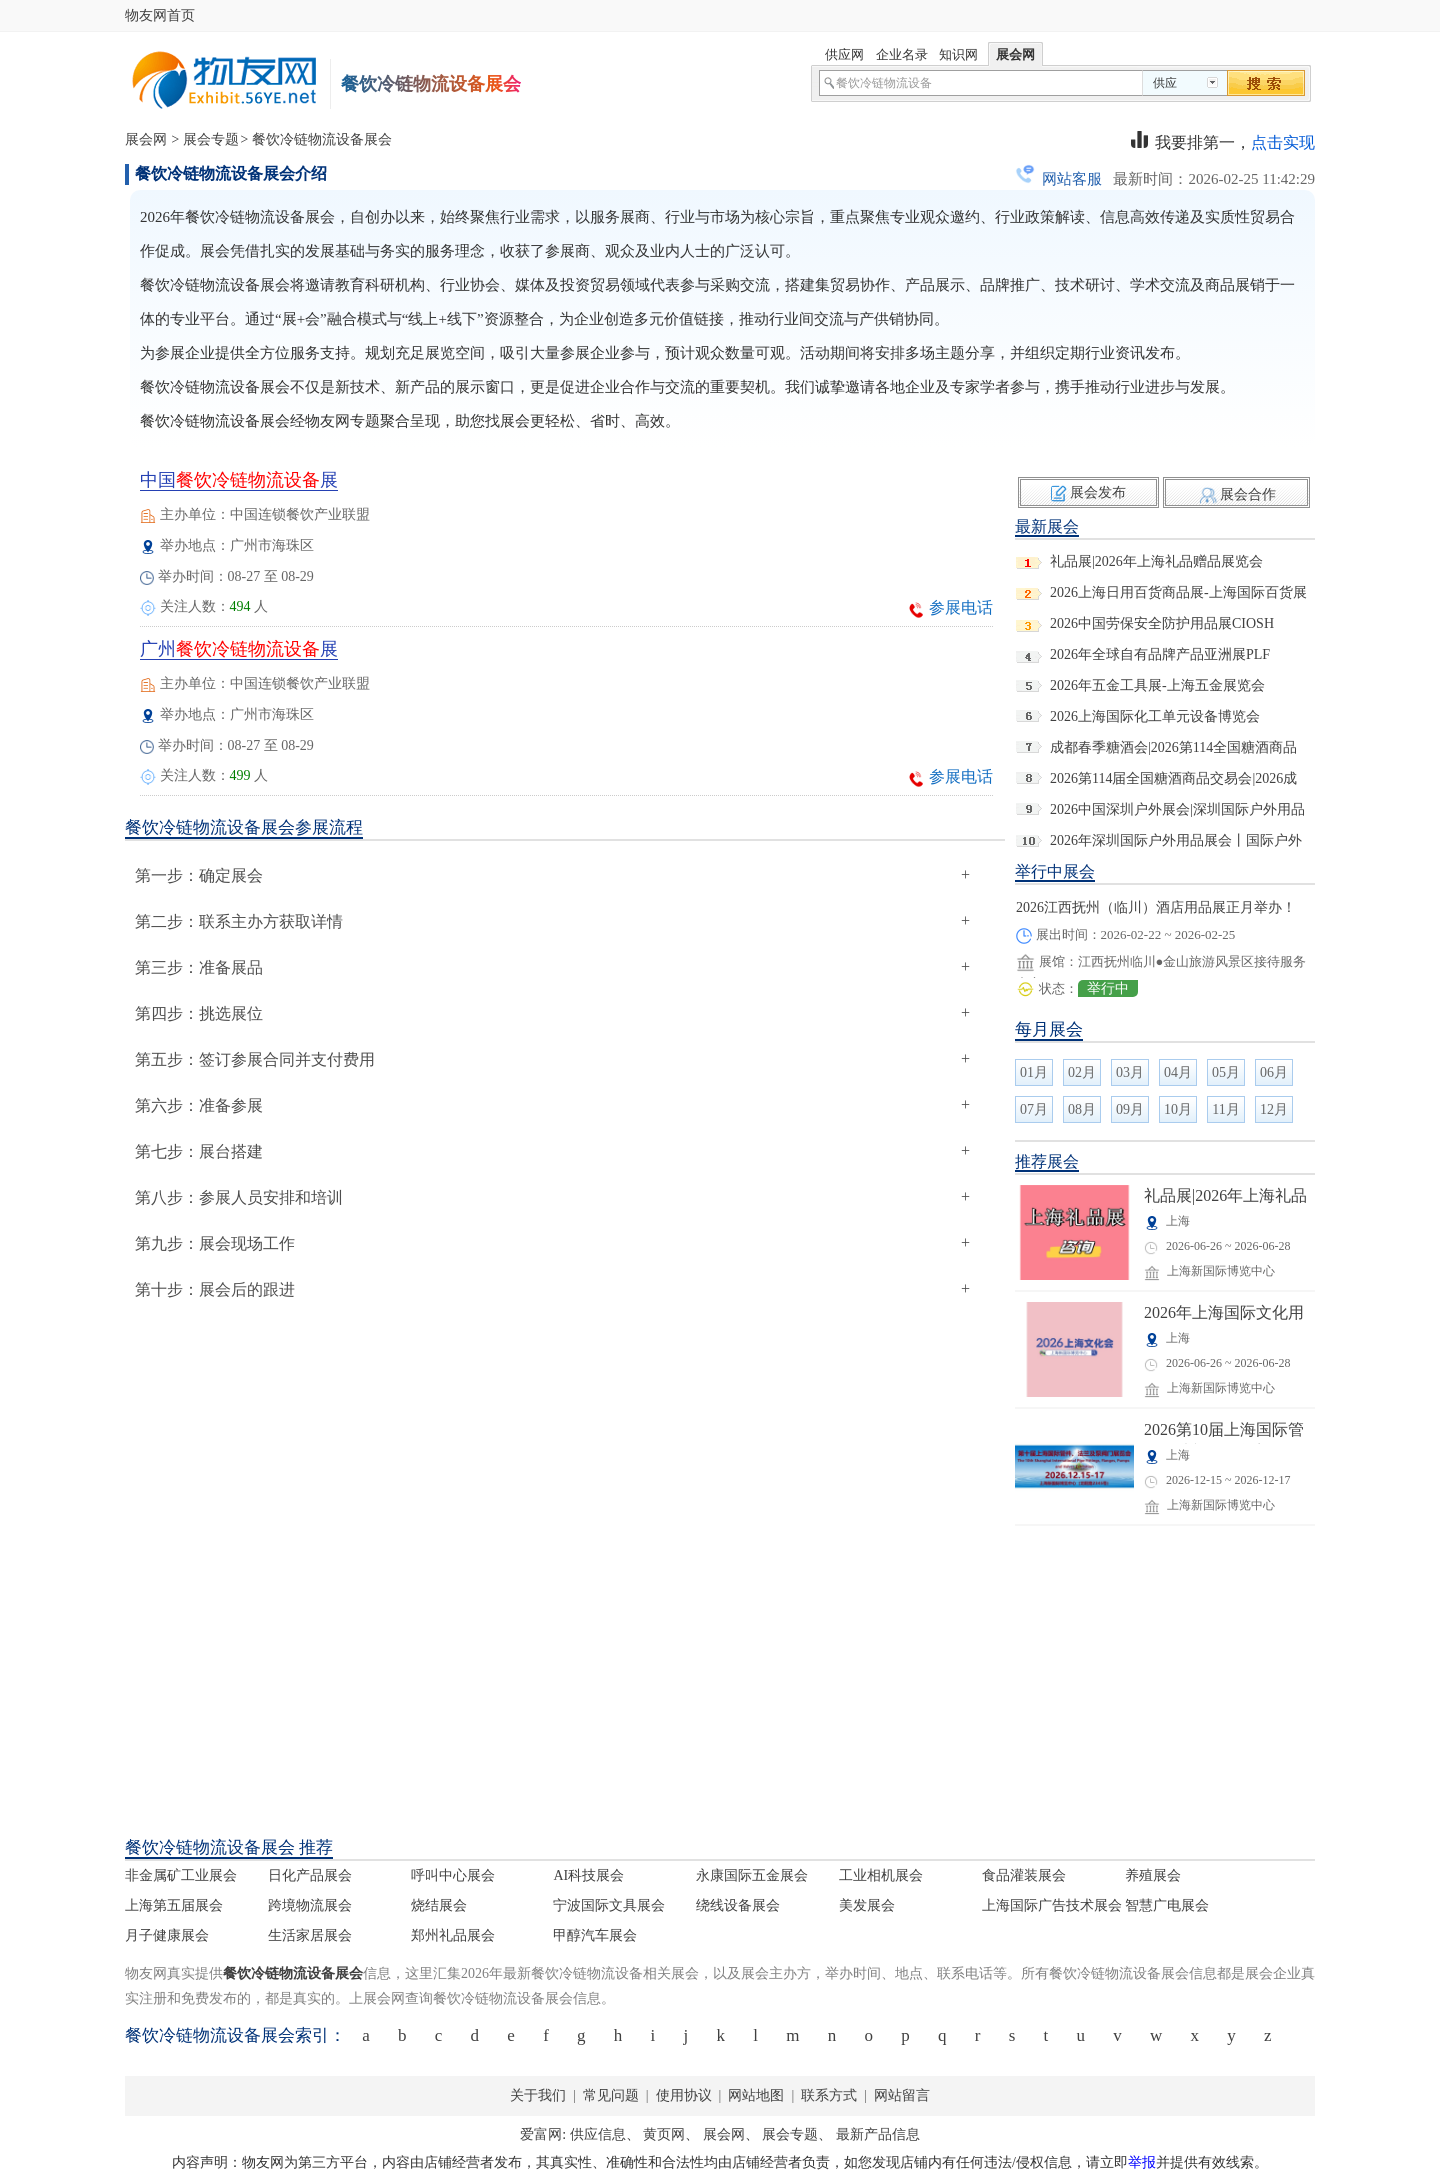  What do you see at coordinates (167, 1935) in the screenshot?
I see `月子健康展会` at bounding box center [167, 1935].